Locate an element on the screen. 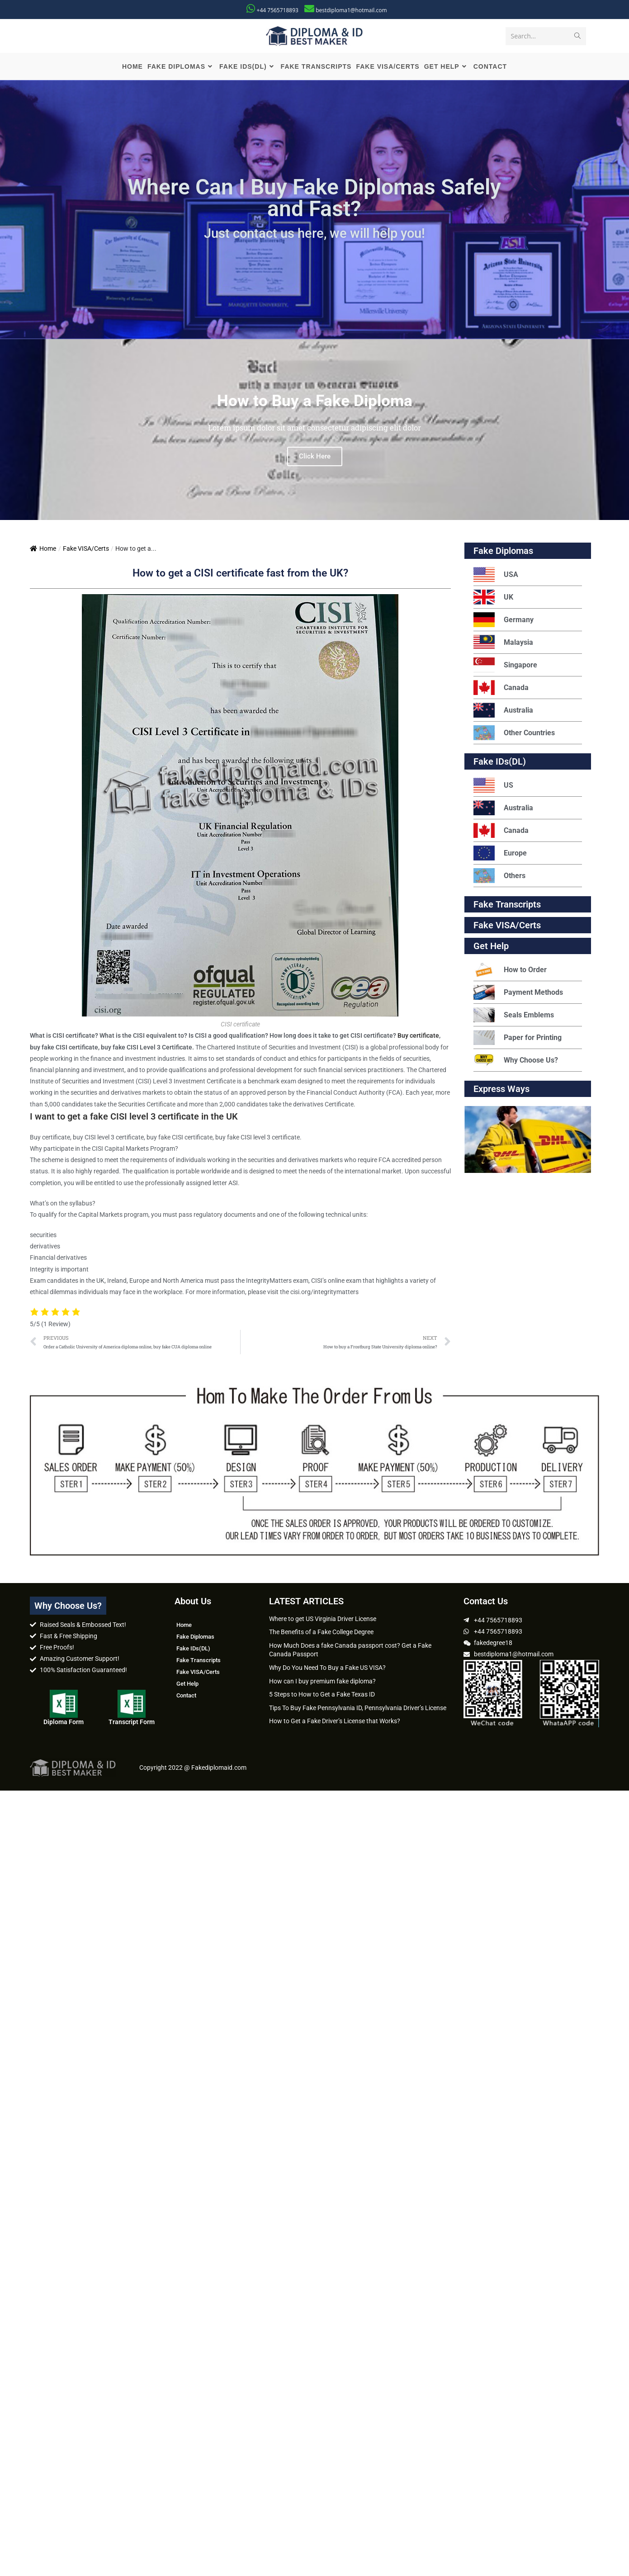 This screenshot has width=629, height=2576. How to Order is located at coordinates (510, 971).